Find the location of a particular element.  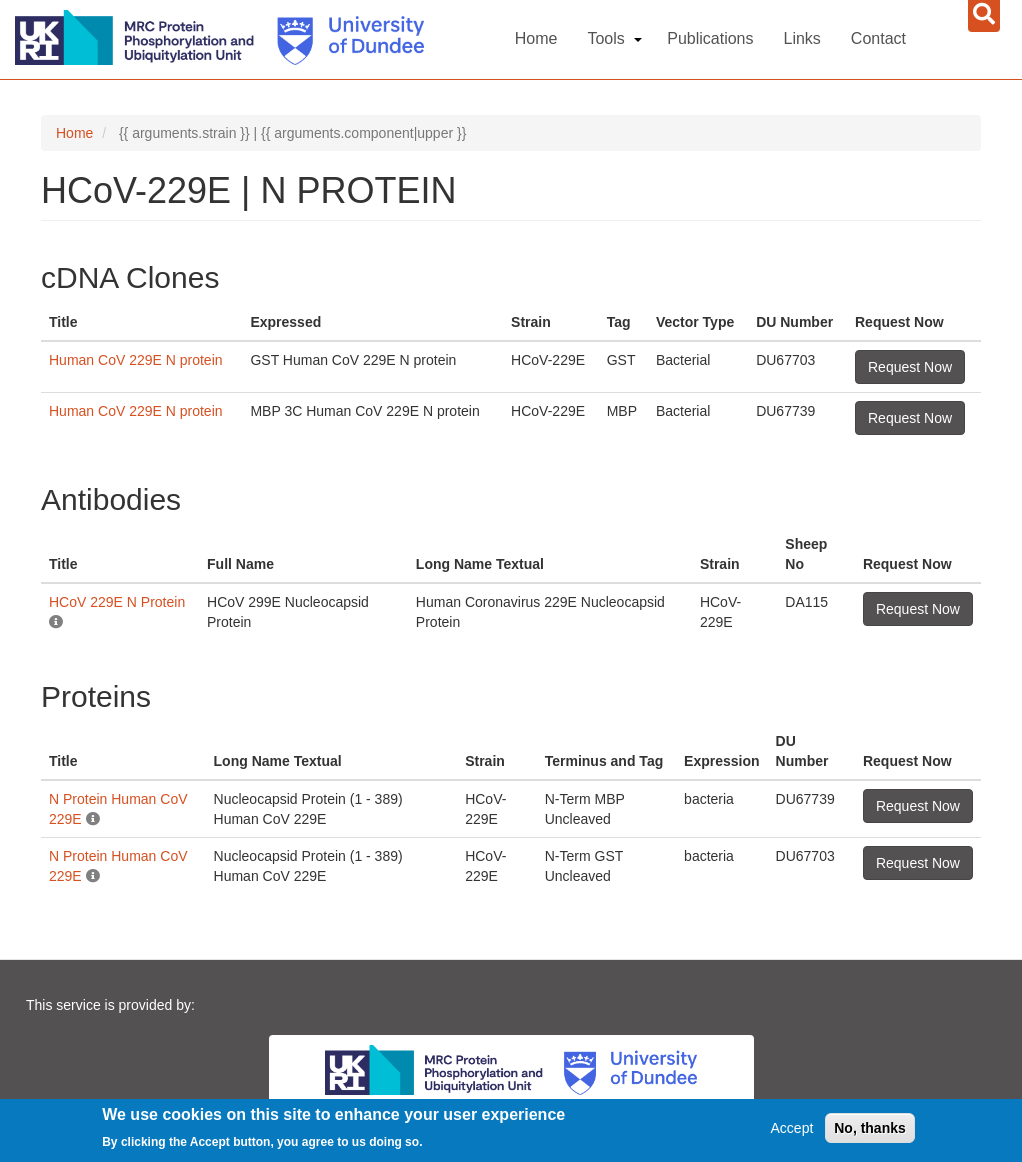

HCoV 229E N Protein is located at coordinates (117, 602).